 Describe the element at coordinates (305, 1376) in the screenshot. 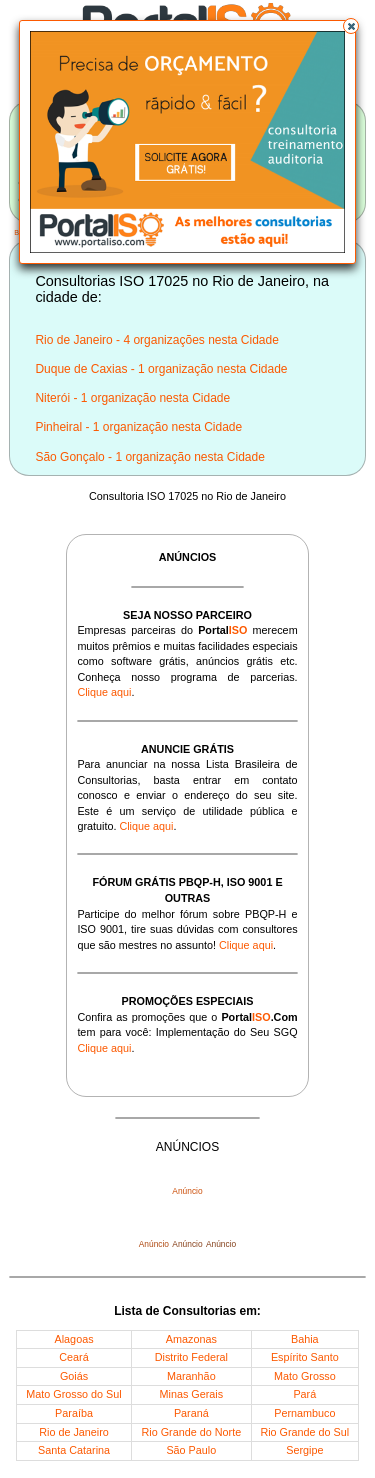

I see `Mato Grosso` at that location.